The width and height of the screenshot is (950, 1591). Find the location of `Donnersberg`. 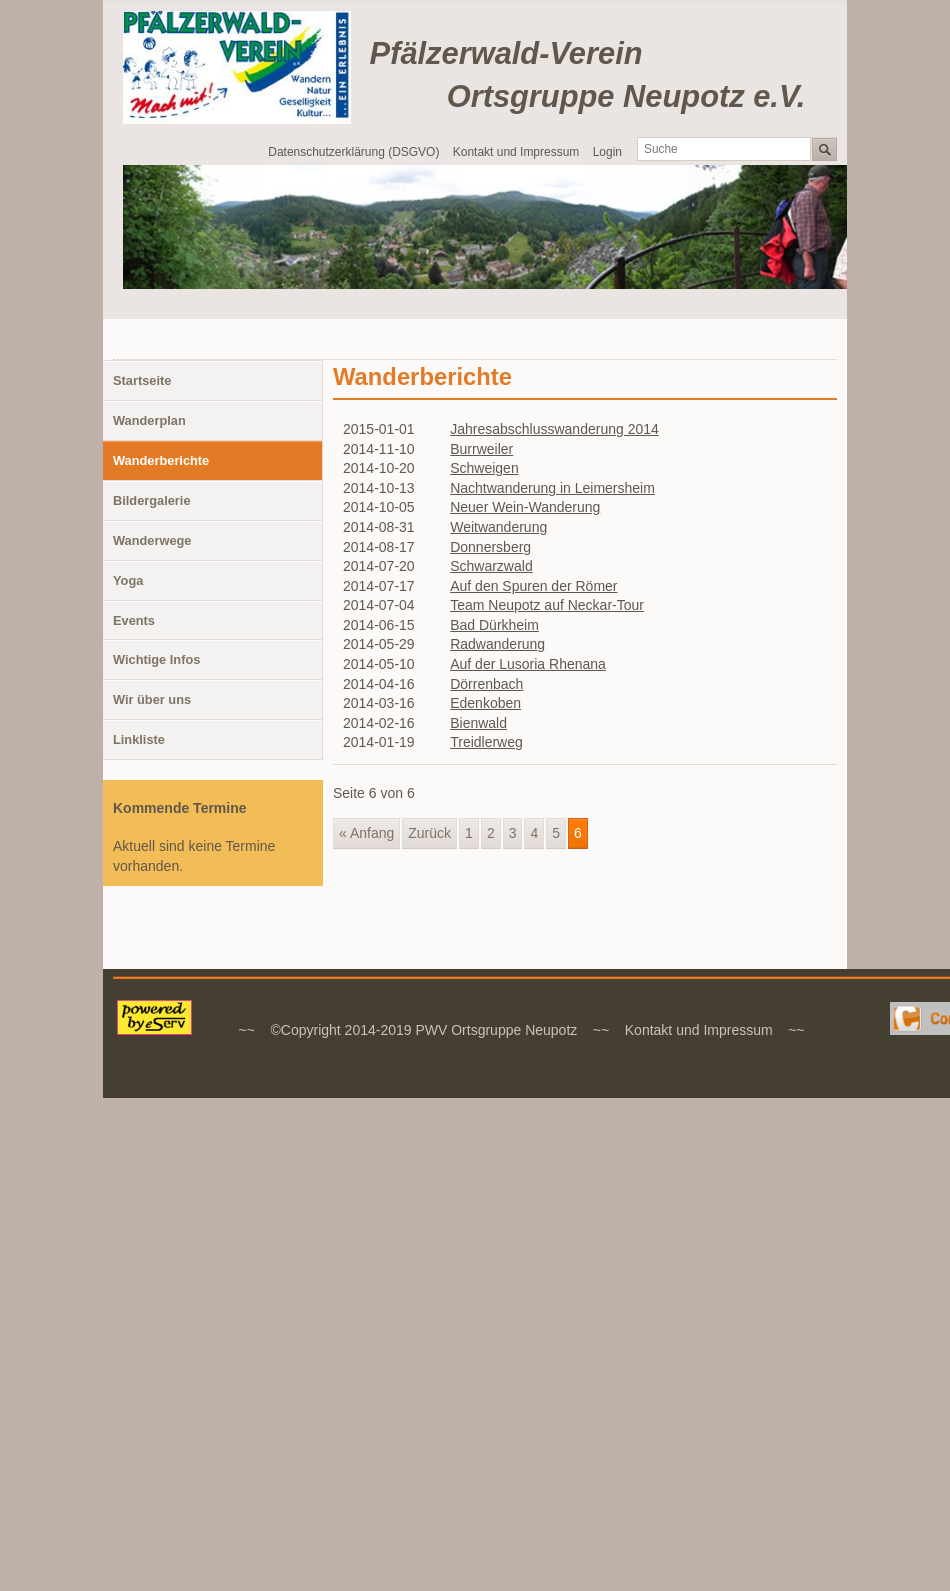

Donnersberg is located at coordinates (490, 547).